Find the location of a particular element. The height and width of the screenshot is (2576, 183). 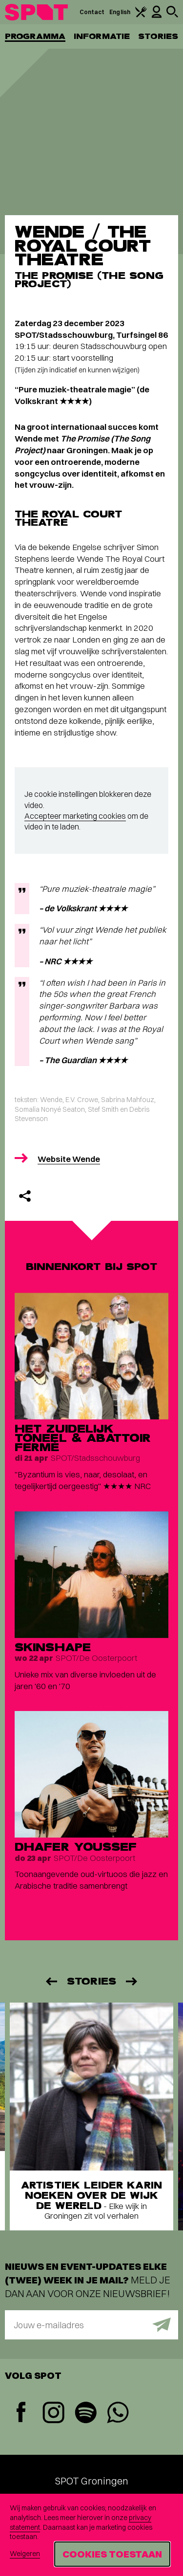

[Facebook] is located at coordinates (21, 2413).